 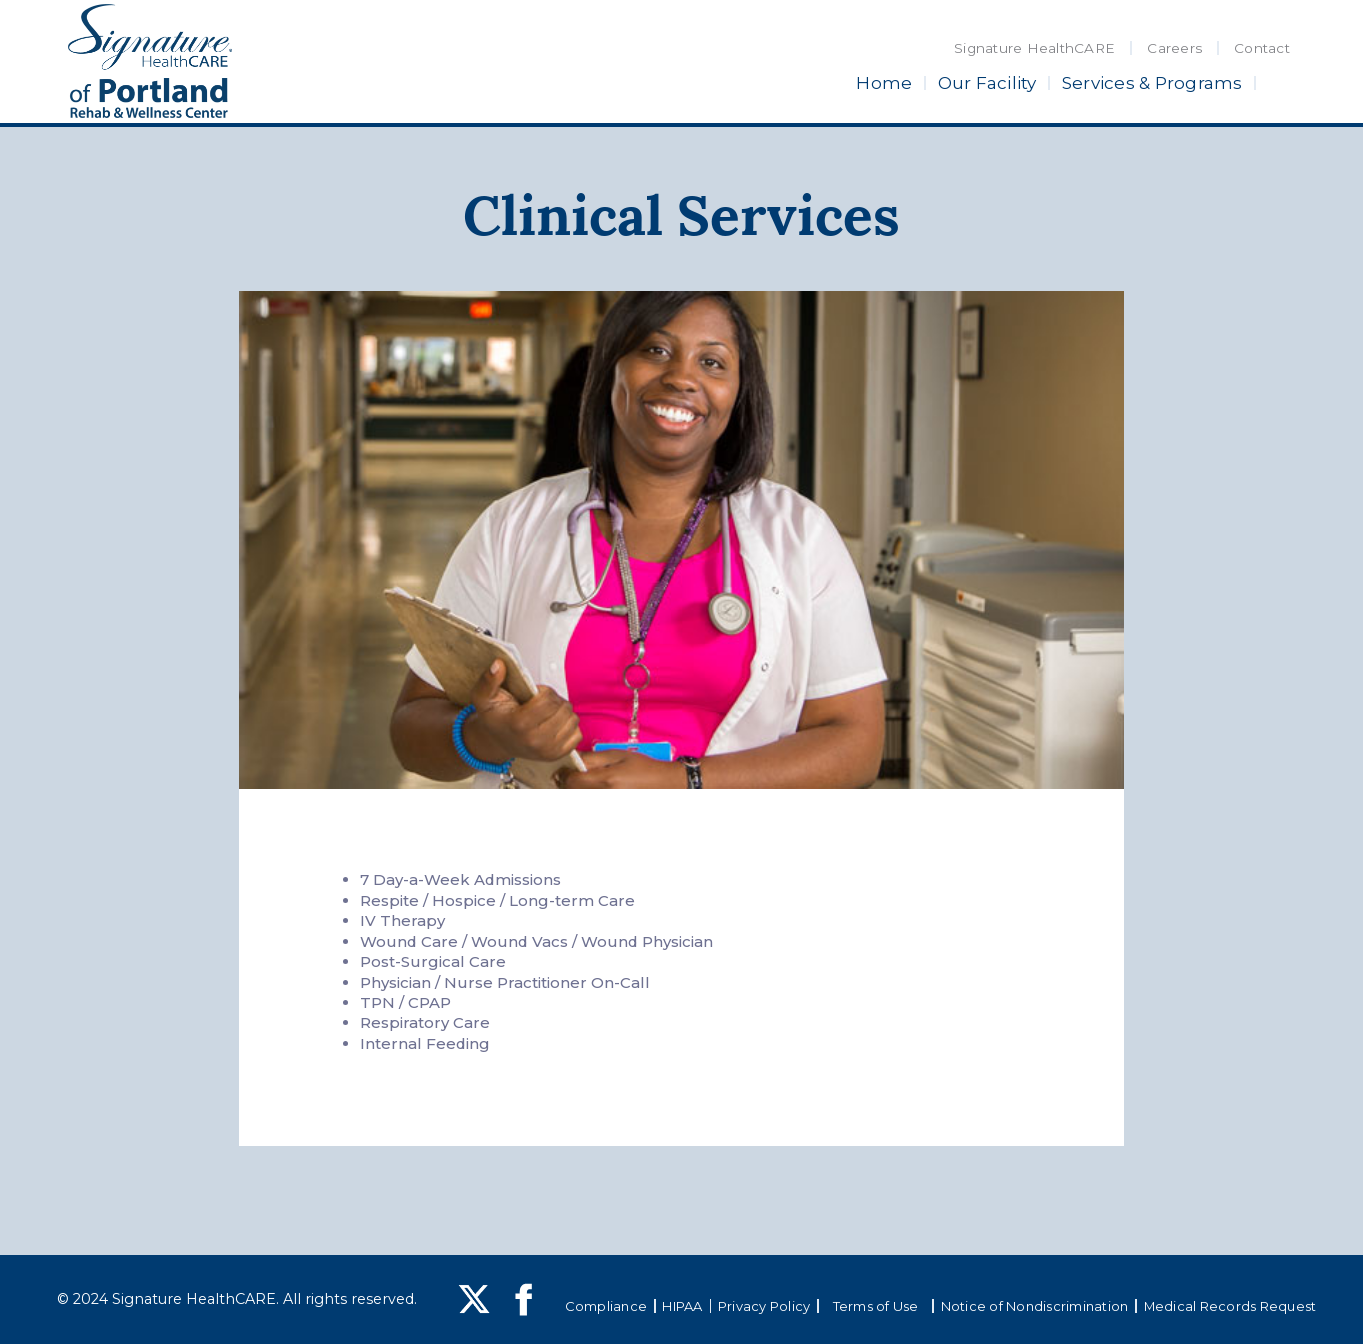 What do you see at coordinates (1230, 1306) in the screenshot?
I see `Medical Records Request` at bounding box center [1230, 1306].